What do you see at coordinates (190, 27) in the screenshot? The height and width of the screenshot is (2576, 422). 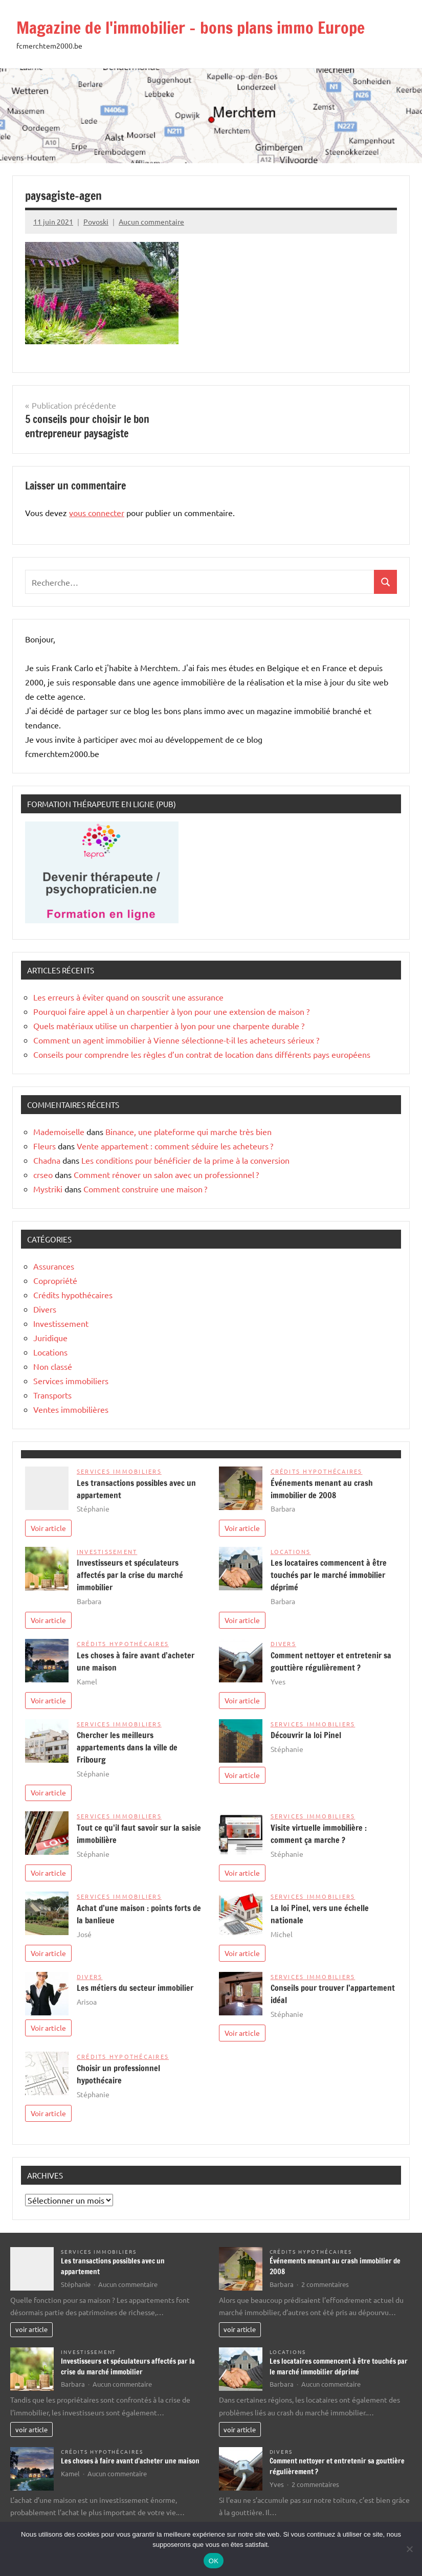 I see `Magazine de l'immobilier – bons plans immo Europe` at bounding box center [190, 27].